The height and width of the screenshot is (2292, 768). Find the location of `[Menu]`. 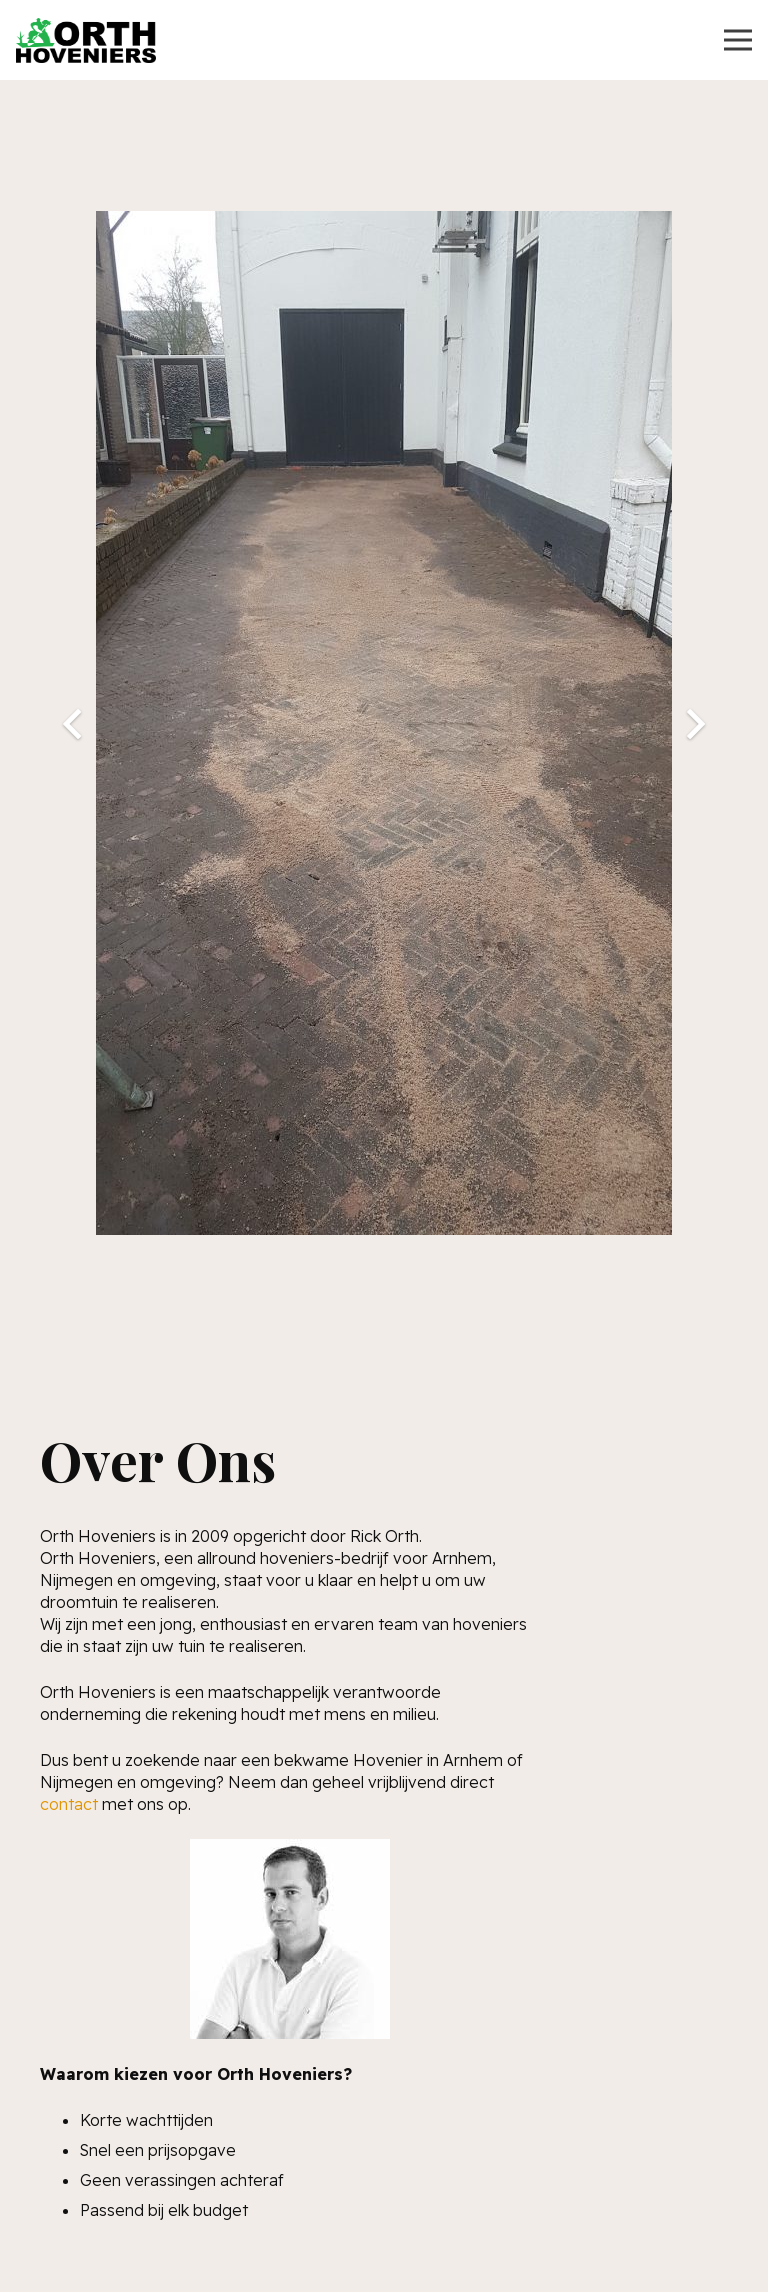

[Menu] is located at coordinates (738, 40).